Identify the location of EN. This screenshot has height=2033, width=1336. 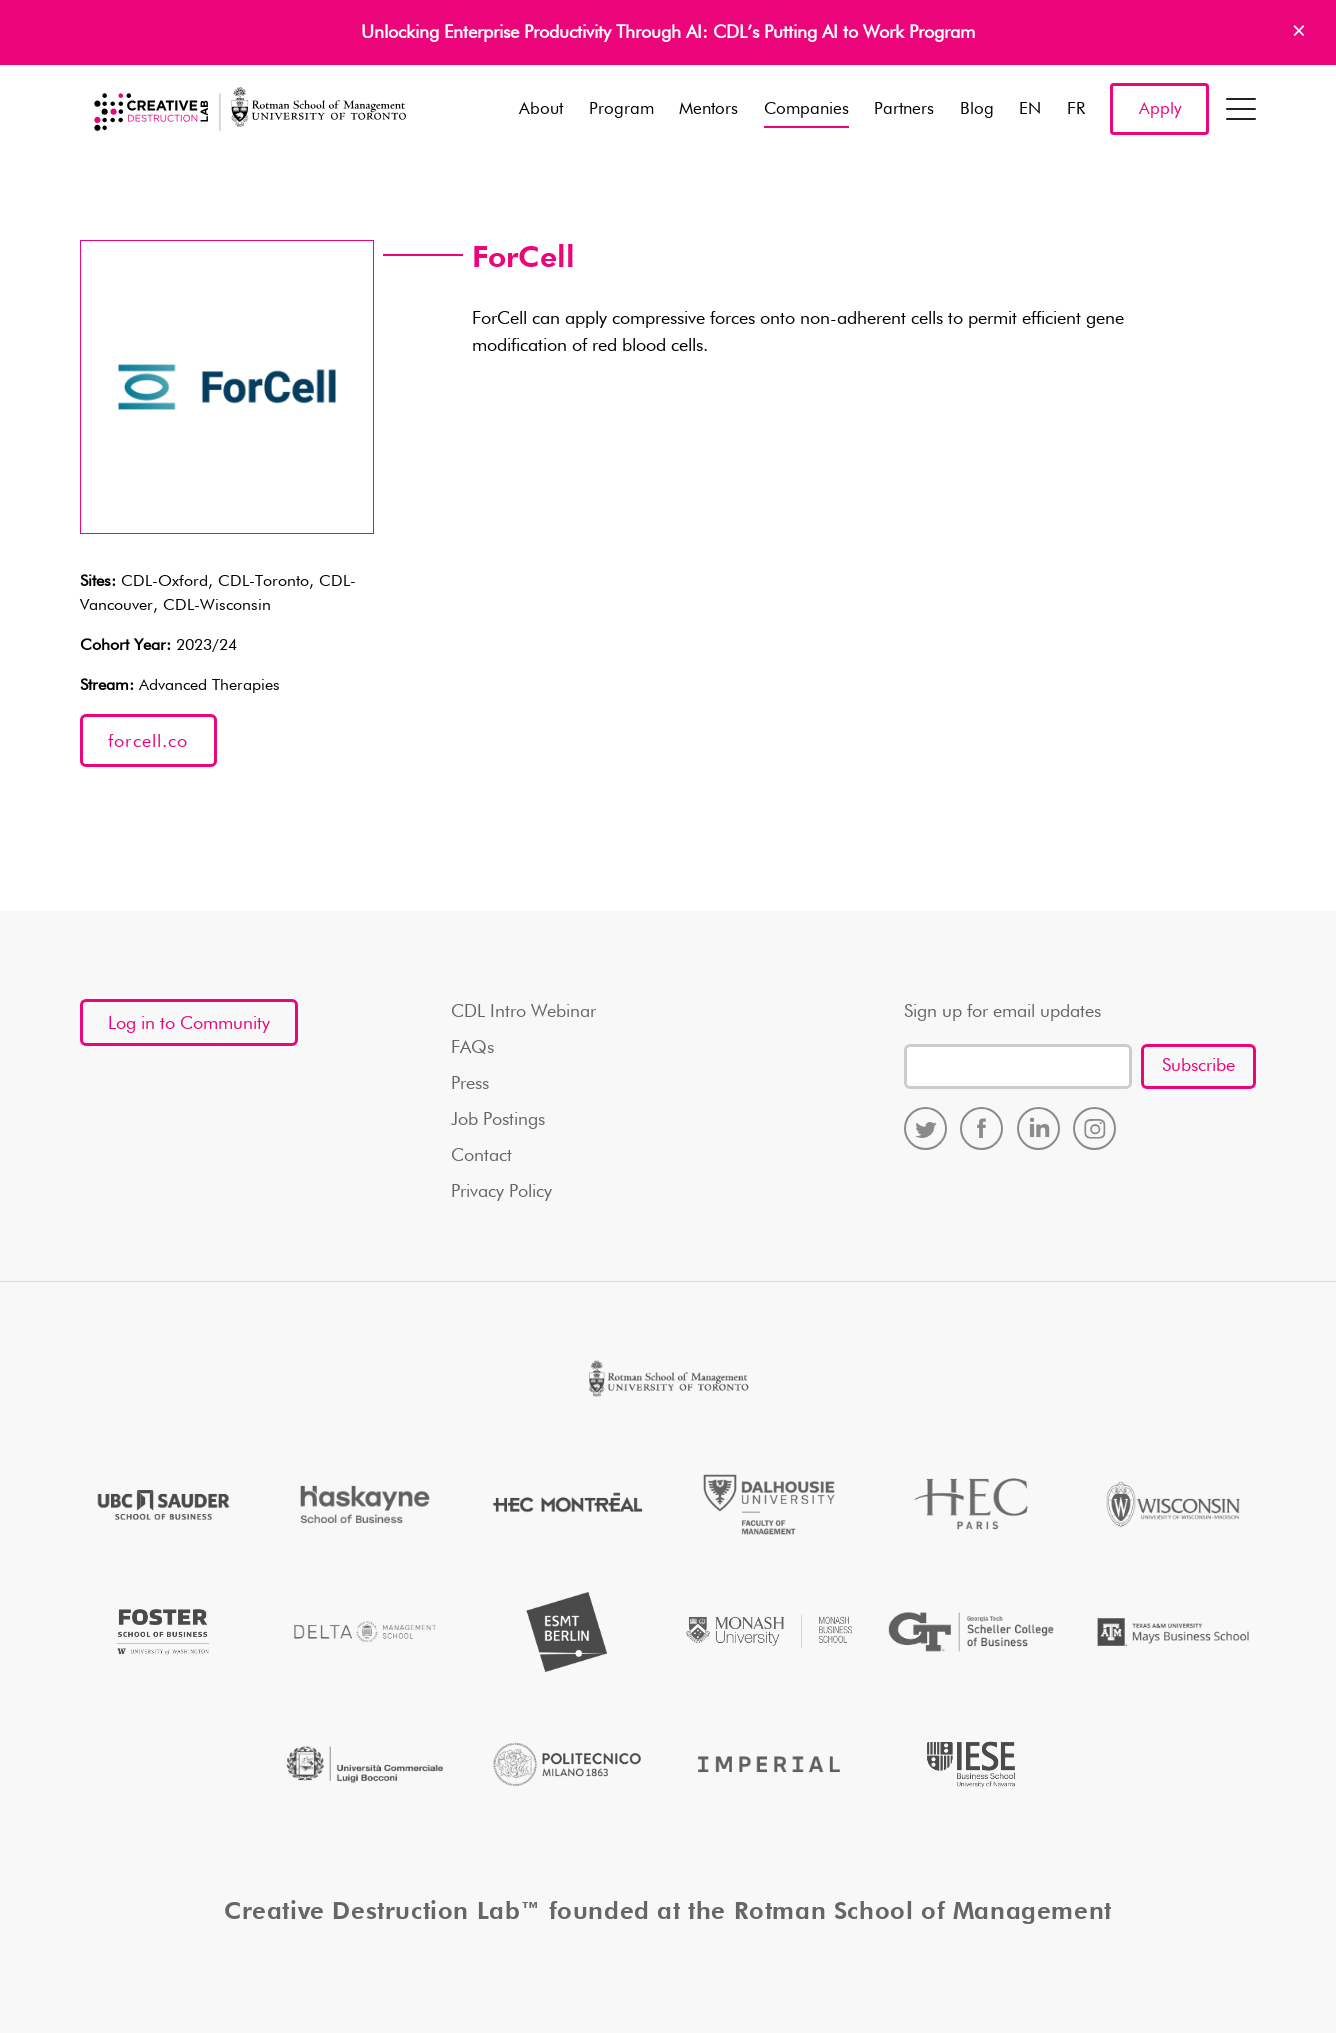
(1030, 109).